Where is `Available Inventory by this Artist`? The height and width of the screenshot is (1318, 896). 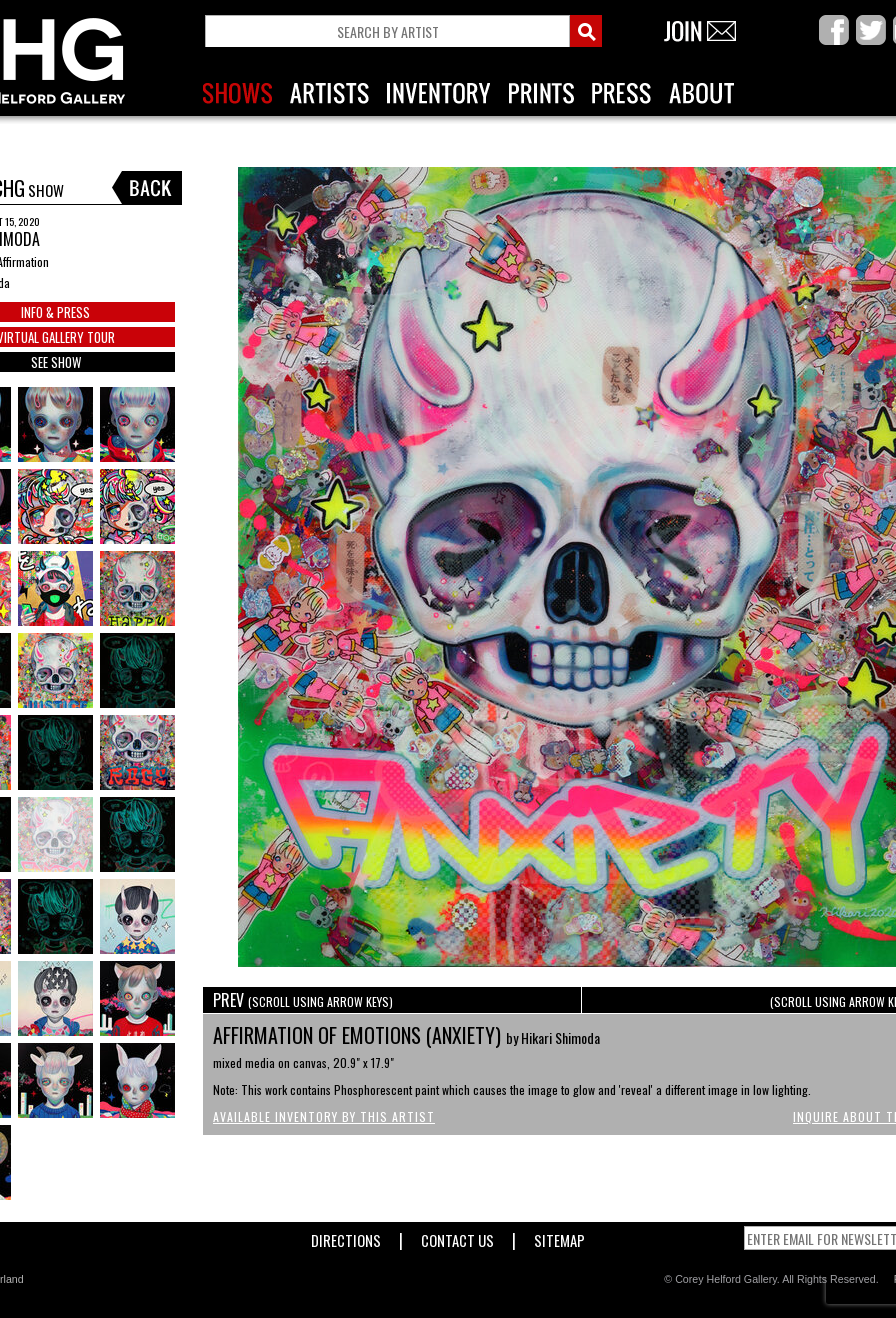 Available Inventory by this Artist is located at coordinates (324, 1116).